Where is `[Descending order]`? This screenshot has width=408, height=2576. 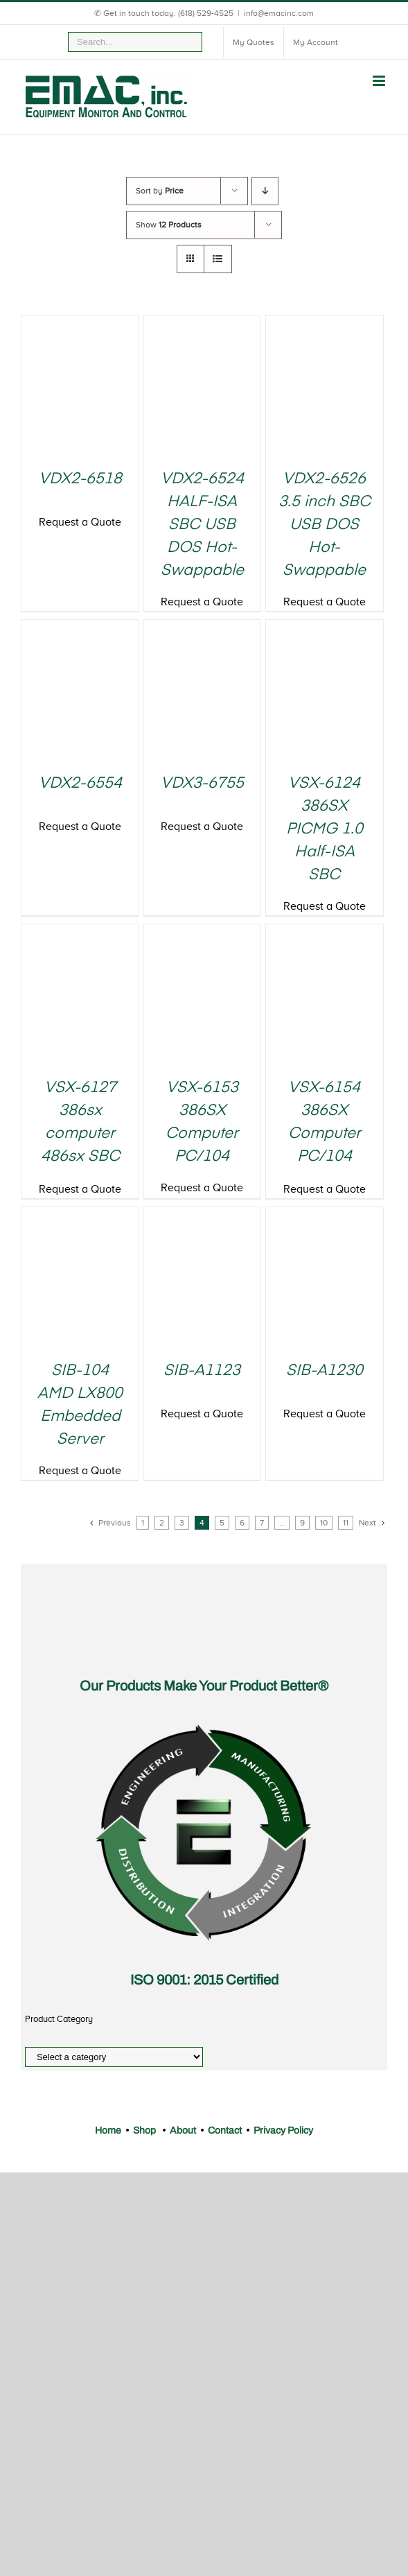
[Descending order] is located at coordinates (264, 191).